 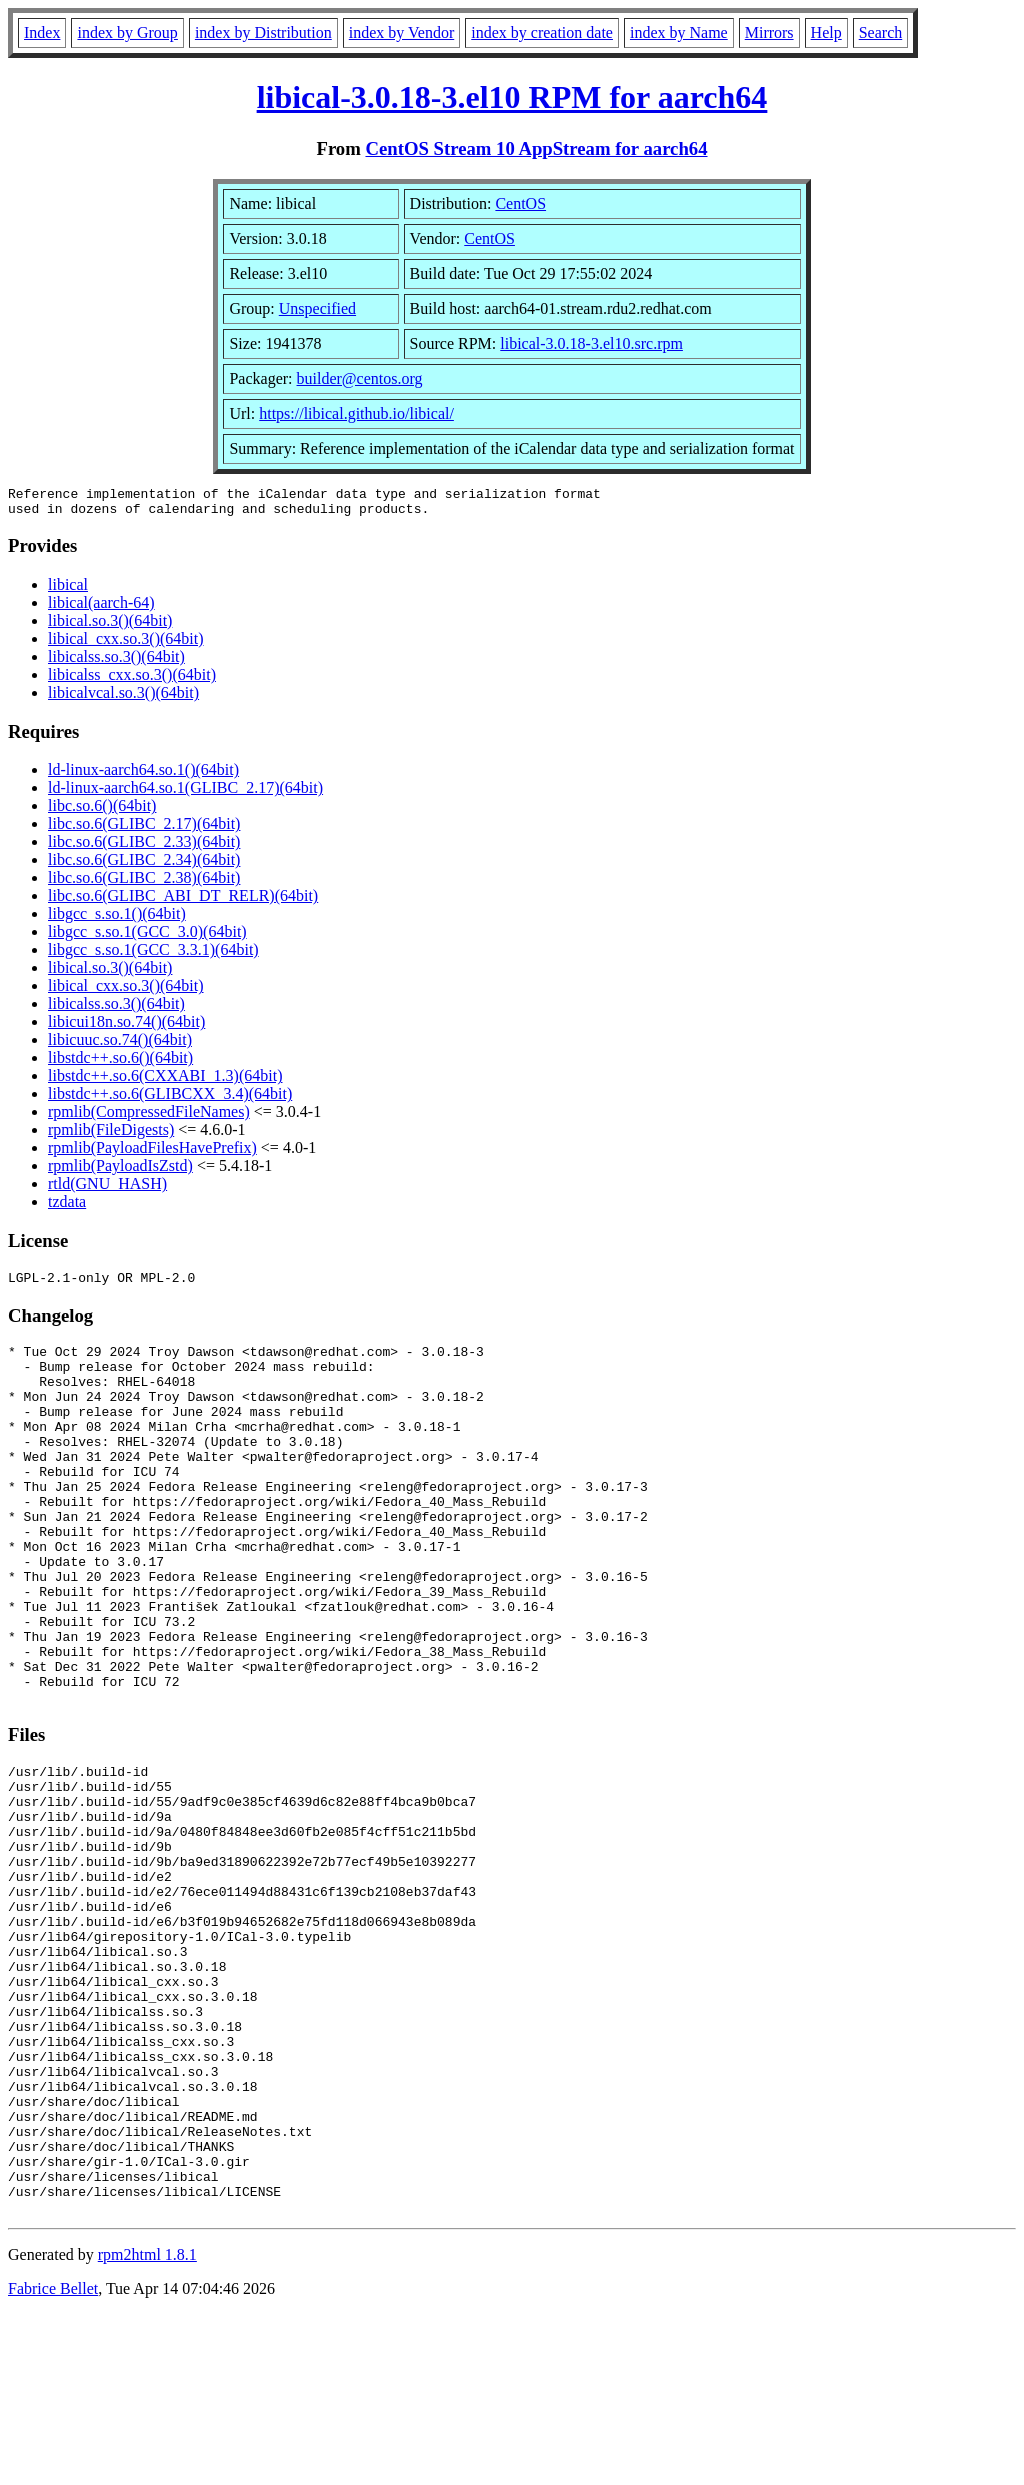 What do you see at coordinates (126, 1027) in the screenshot?
I see `libicui18n.so.74()(64bit)` at bounding box center [126, 1027].